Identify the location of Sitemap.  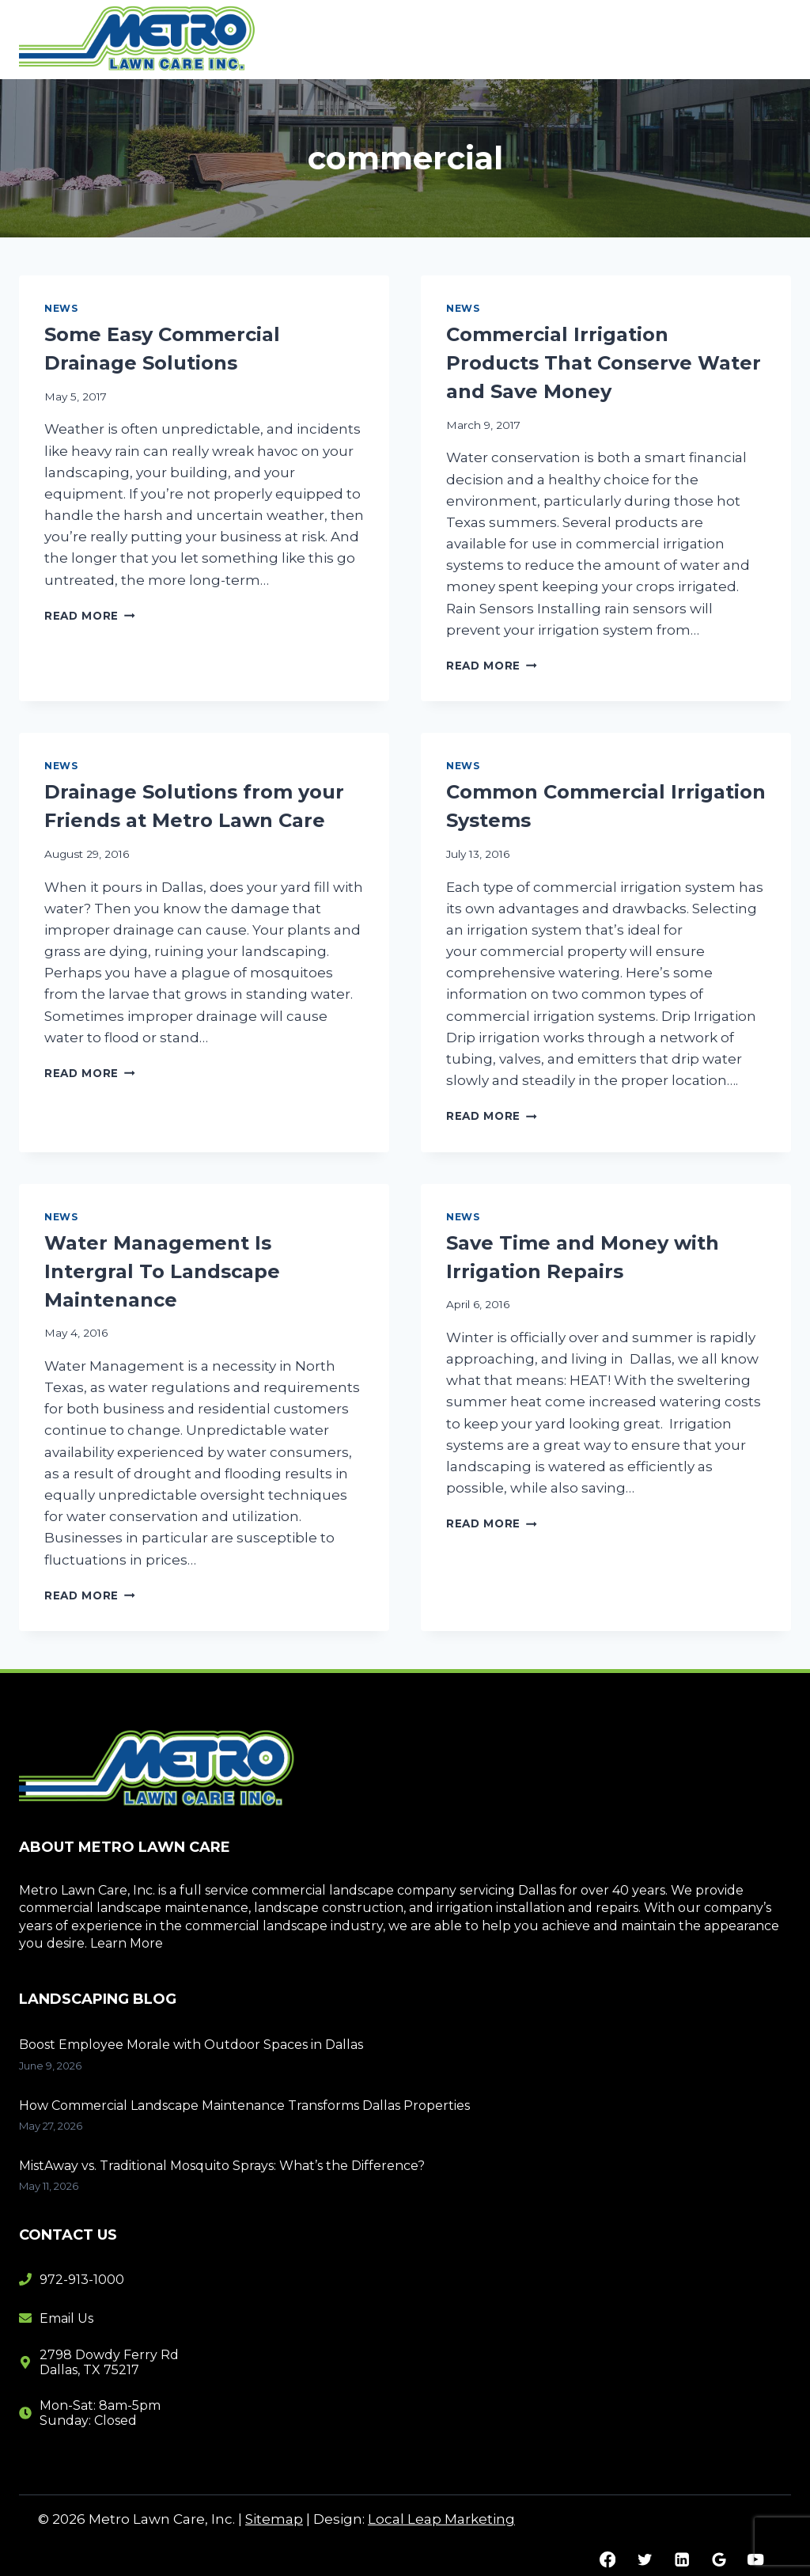
(274, 2519).